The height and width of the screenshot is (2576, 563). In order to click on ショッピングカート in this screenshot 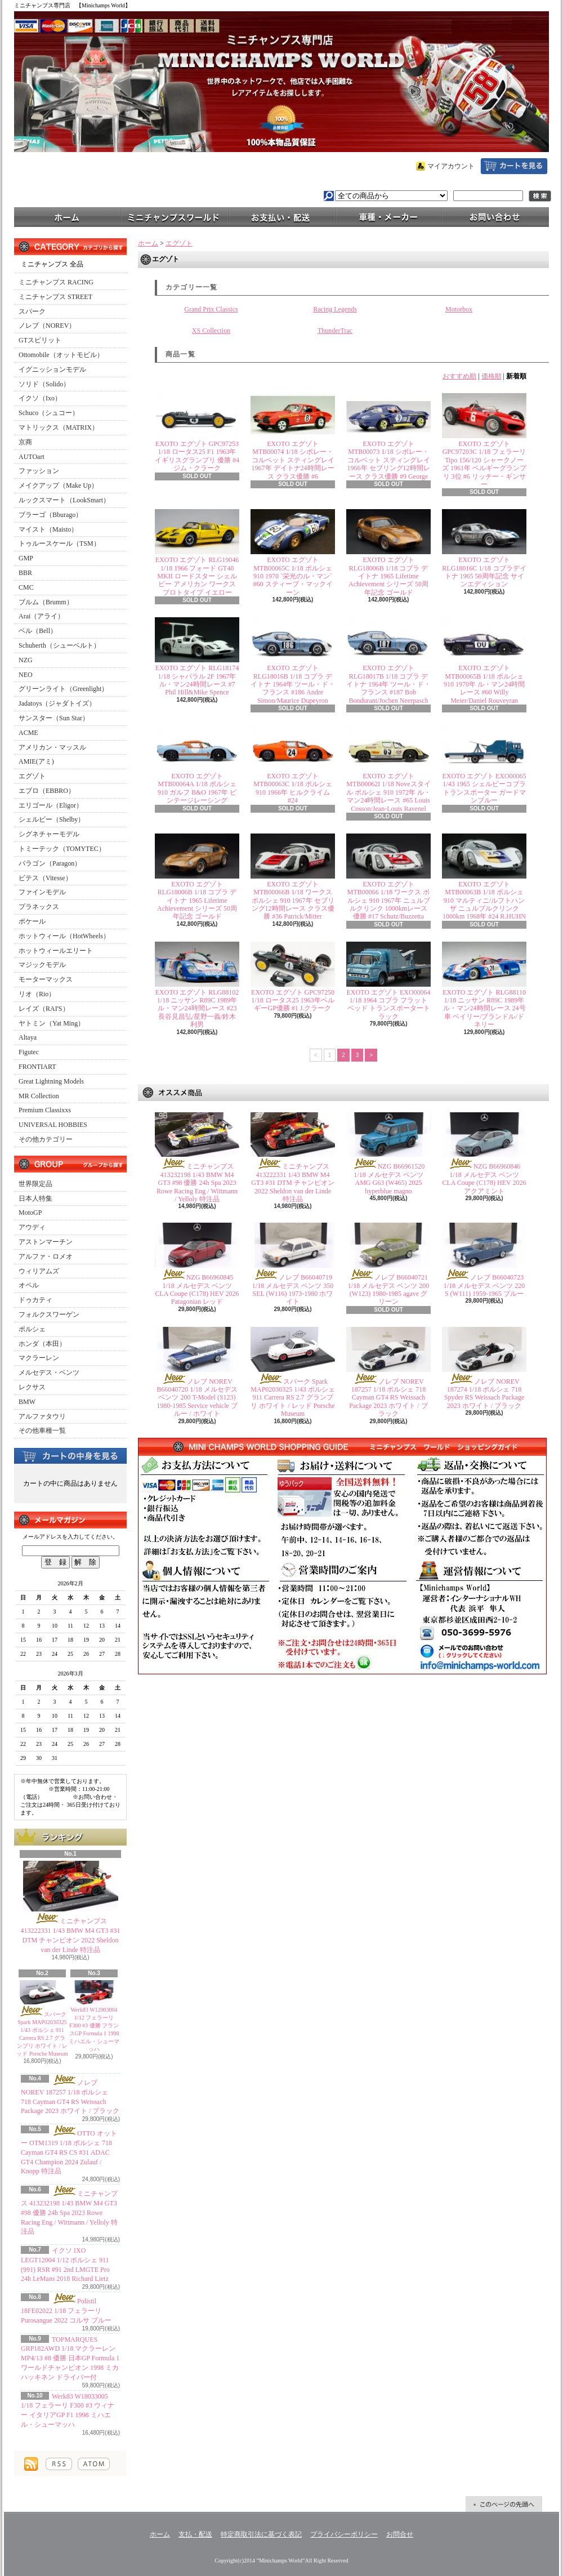, I will do `click(514, 166)`.